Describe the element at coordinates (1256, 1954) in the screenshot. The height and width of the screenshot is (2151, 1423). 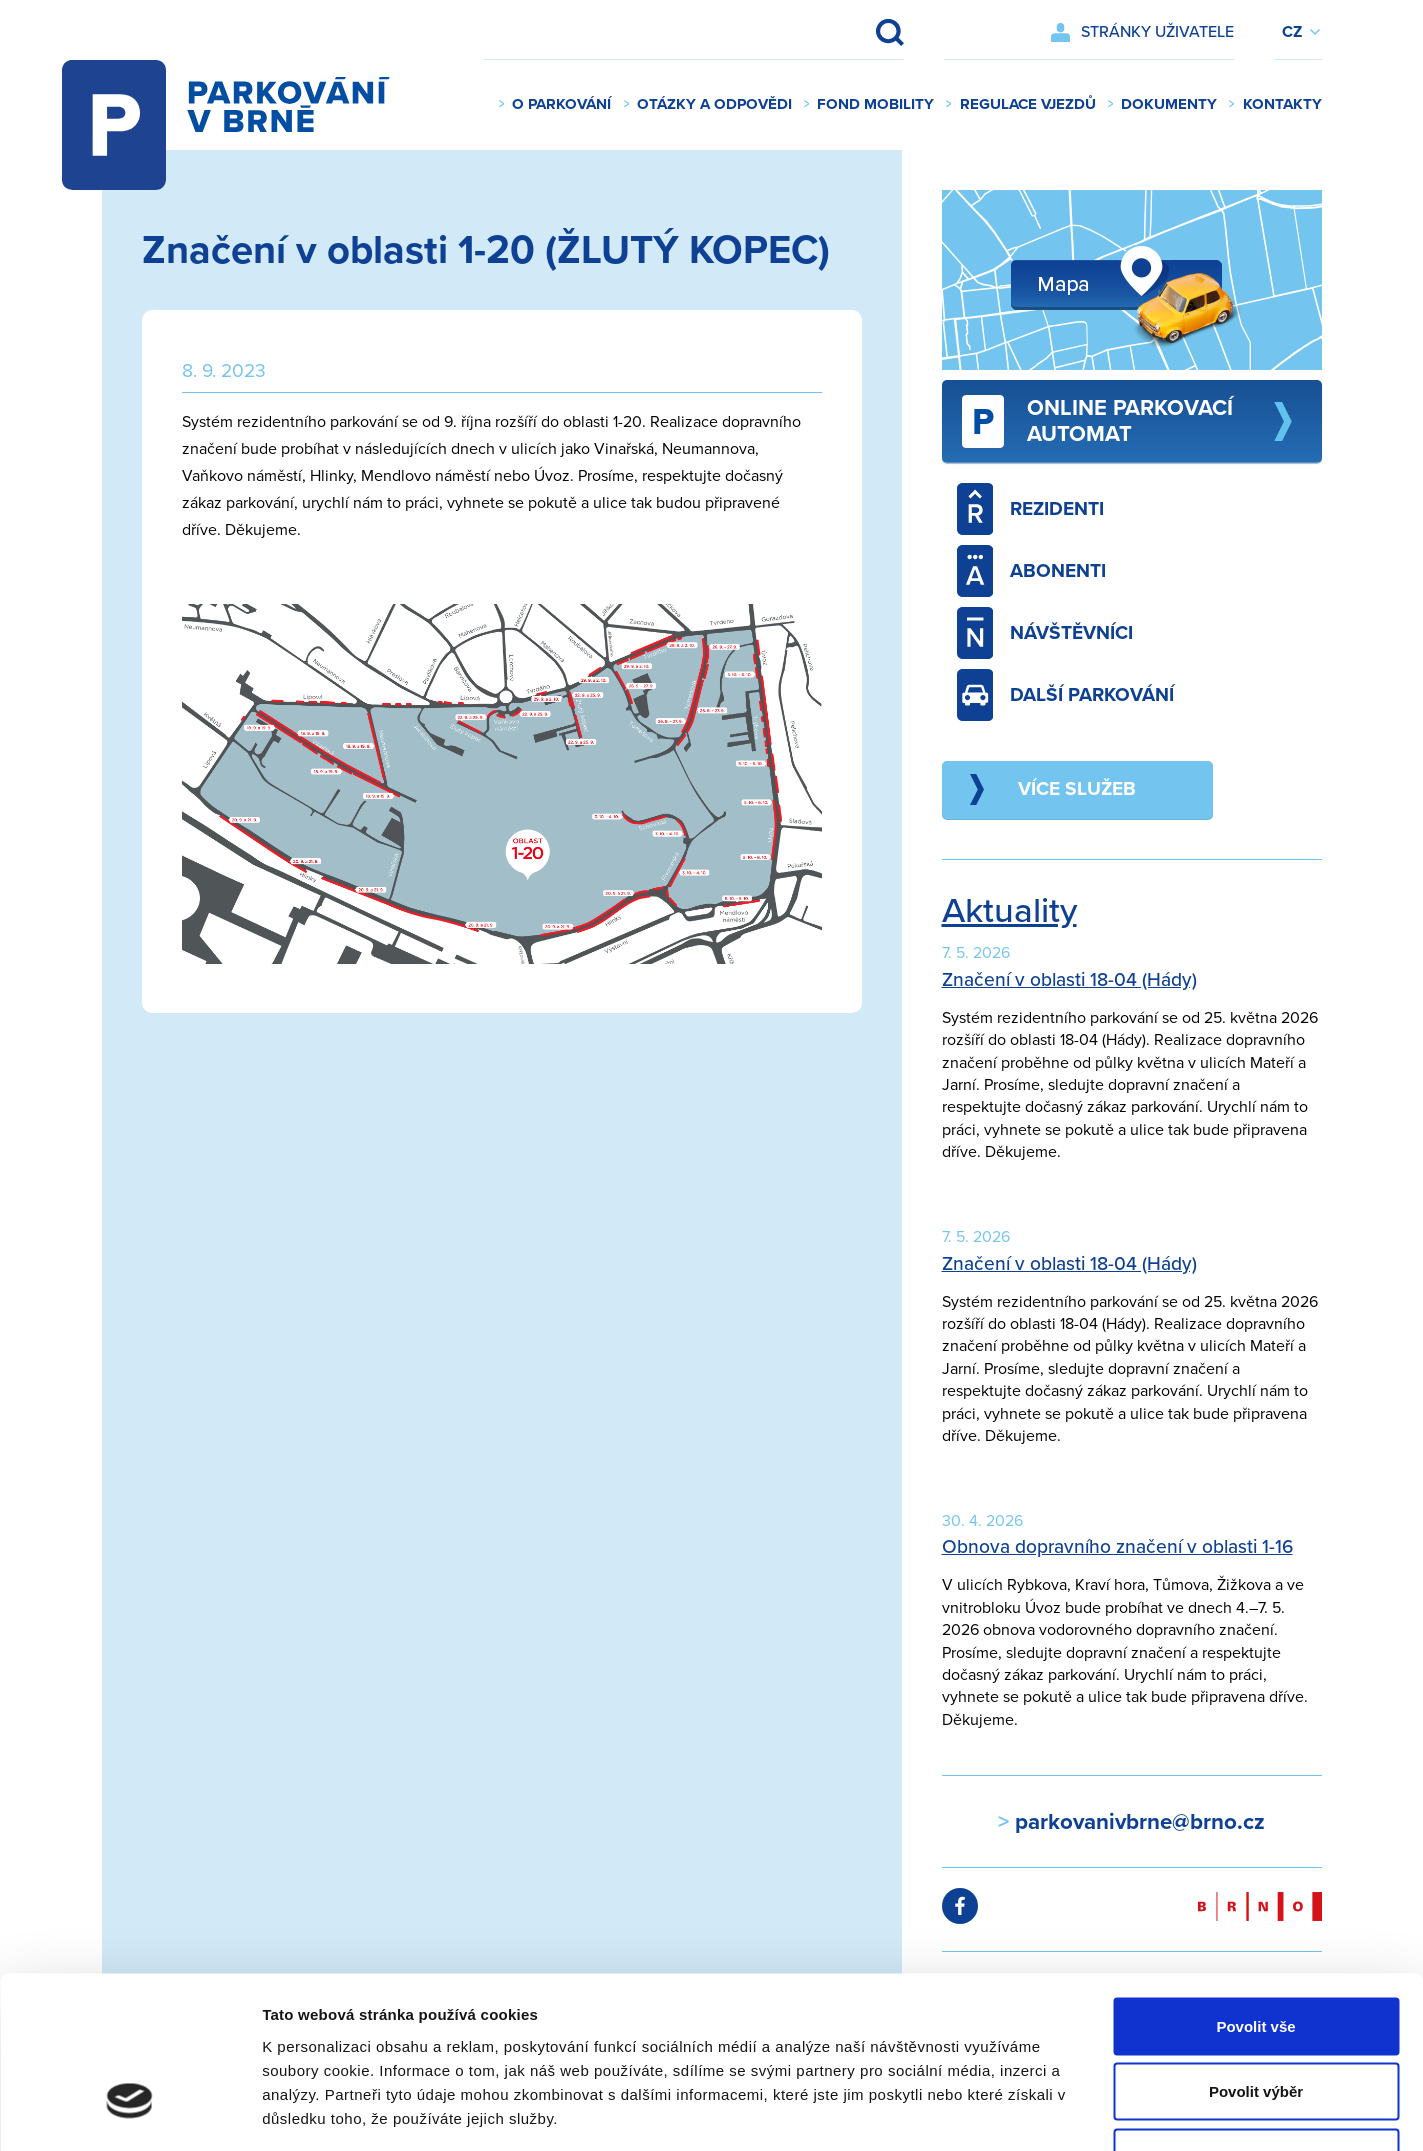
I see `Povolit výběr` at that location.